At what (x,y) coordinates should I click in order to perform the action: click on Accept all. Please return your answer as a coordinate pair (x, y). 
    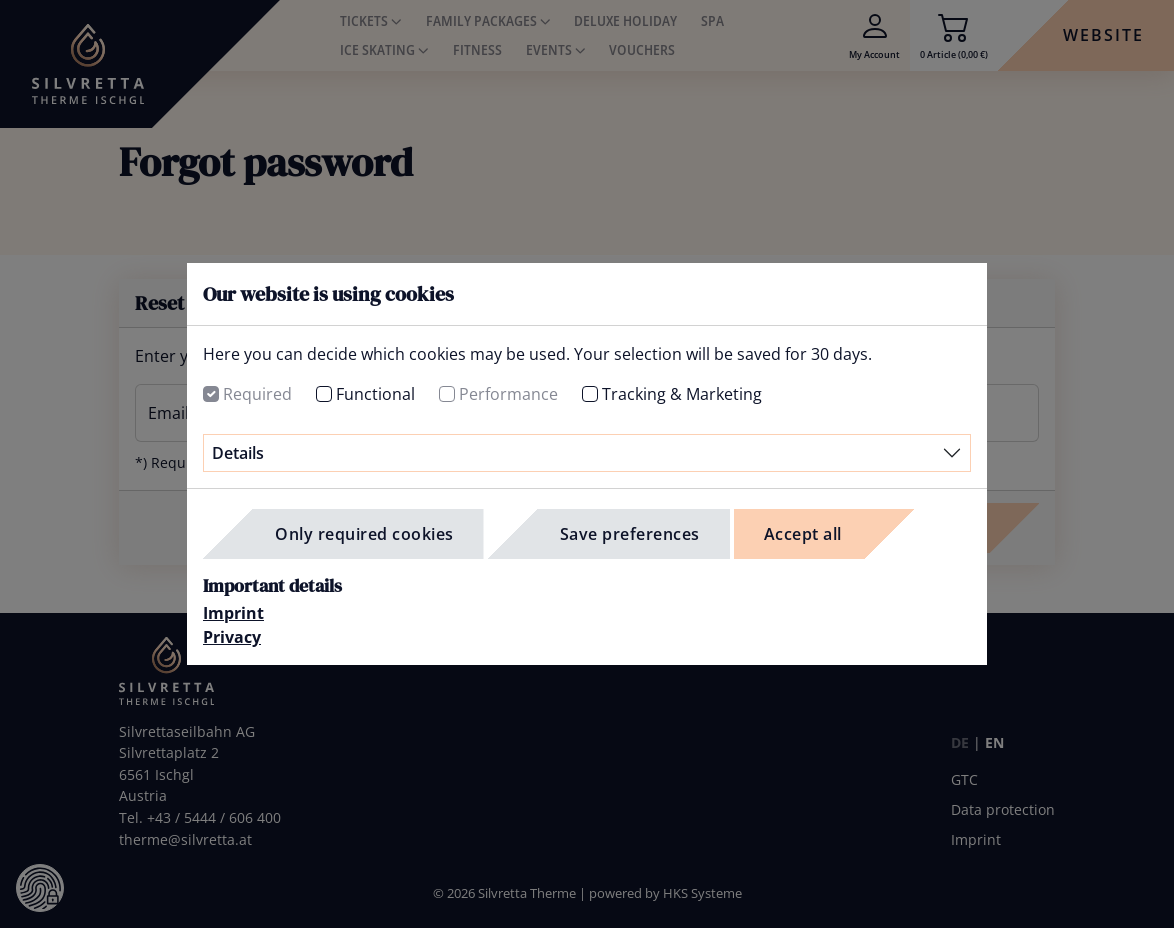
    Looking at the image, I should click on (803, 534).